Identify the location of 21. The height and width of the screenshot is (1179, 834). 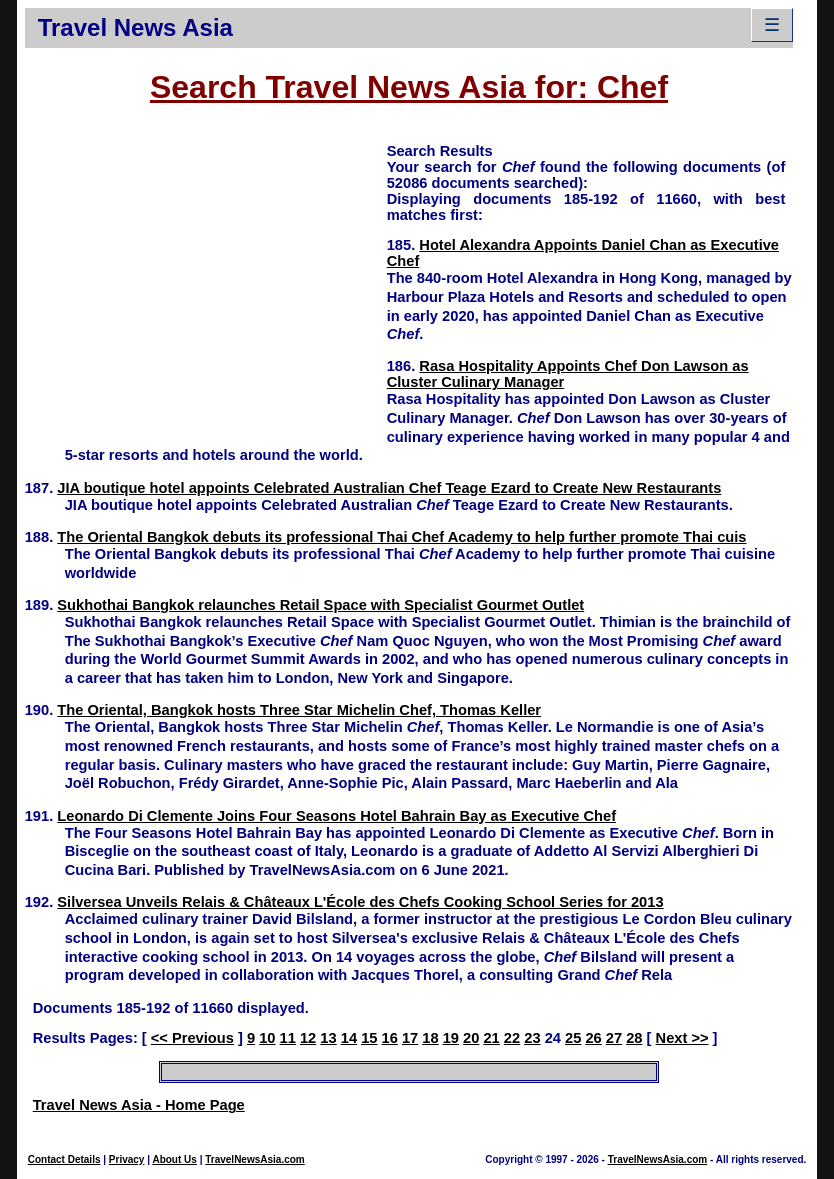
(491, 1038).